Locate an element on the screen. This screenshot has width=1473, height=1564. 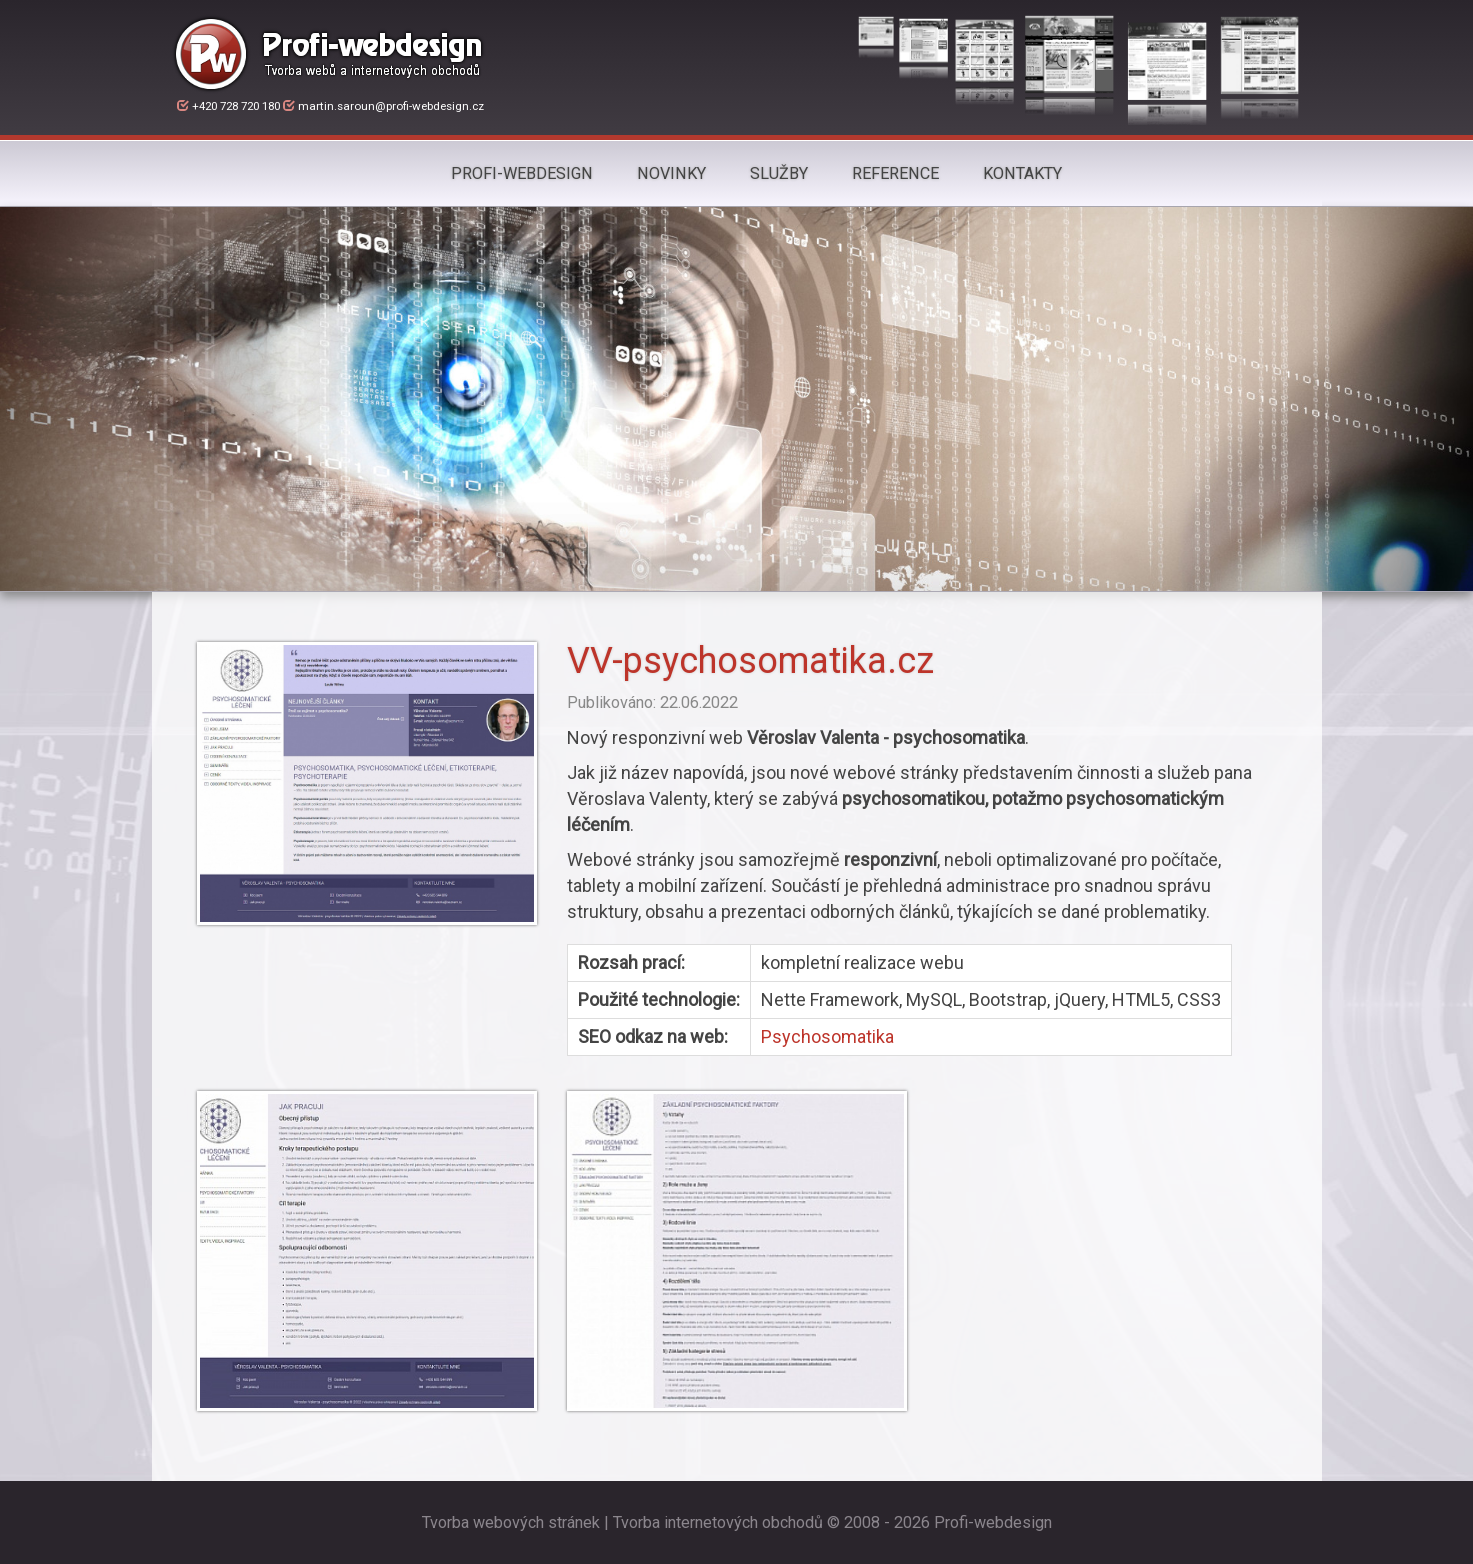
Tvorba internetových obchodů is located at coordinates (718, 1522).